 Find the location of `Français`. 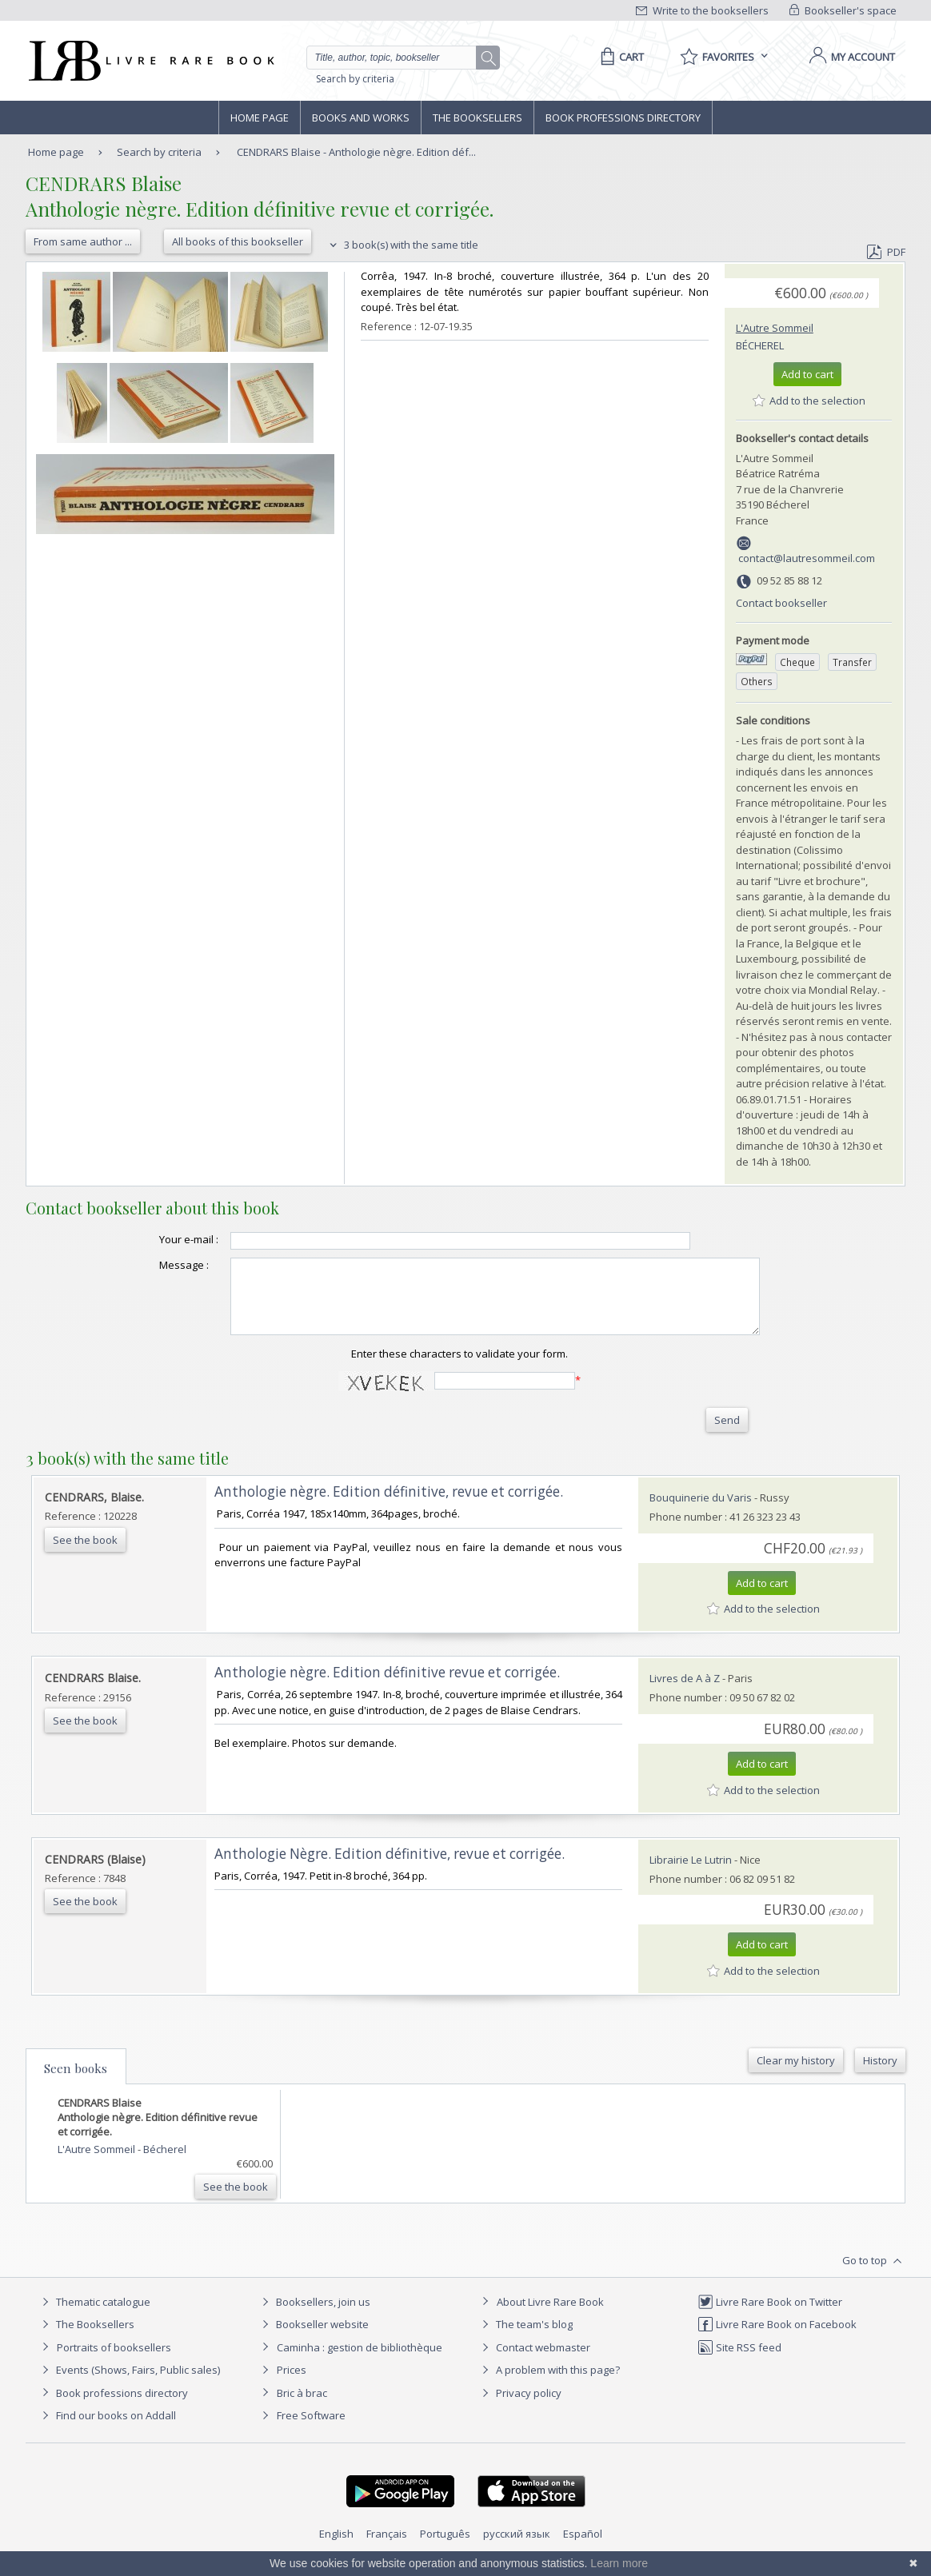

Français is located at coordinates (386, 2548).